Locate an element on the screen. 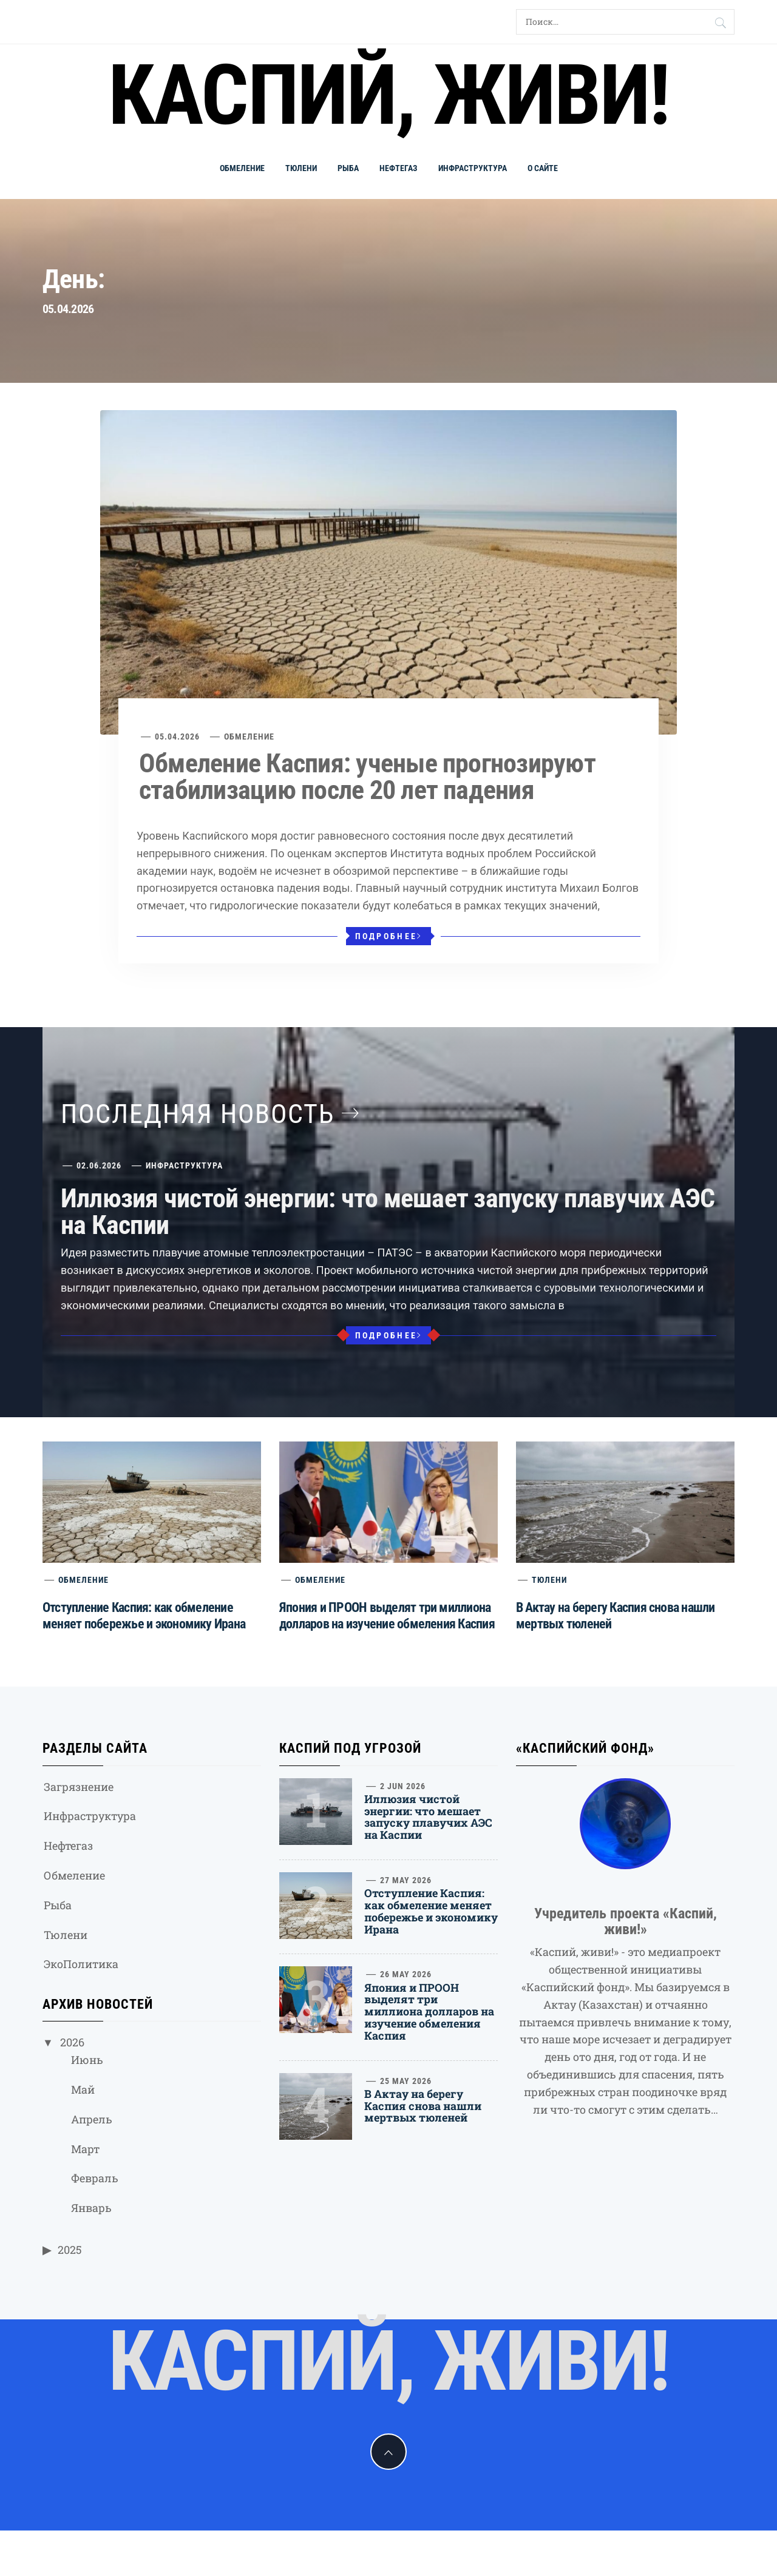  2026 is located at coordinates (72, 2042).